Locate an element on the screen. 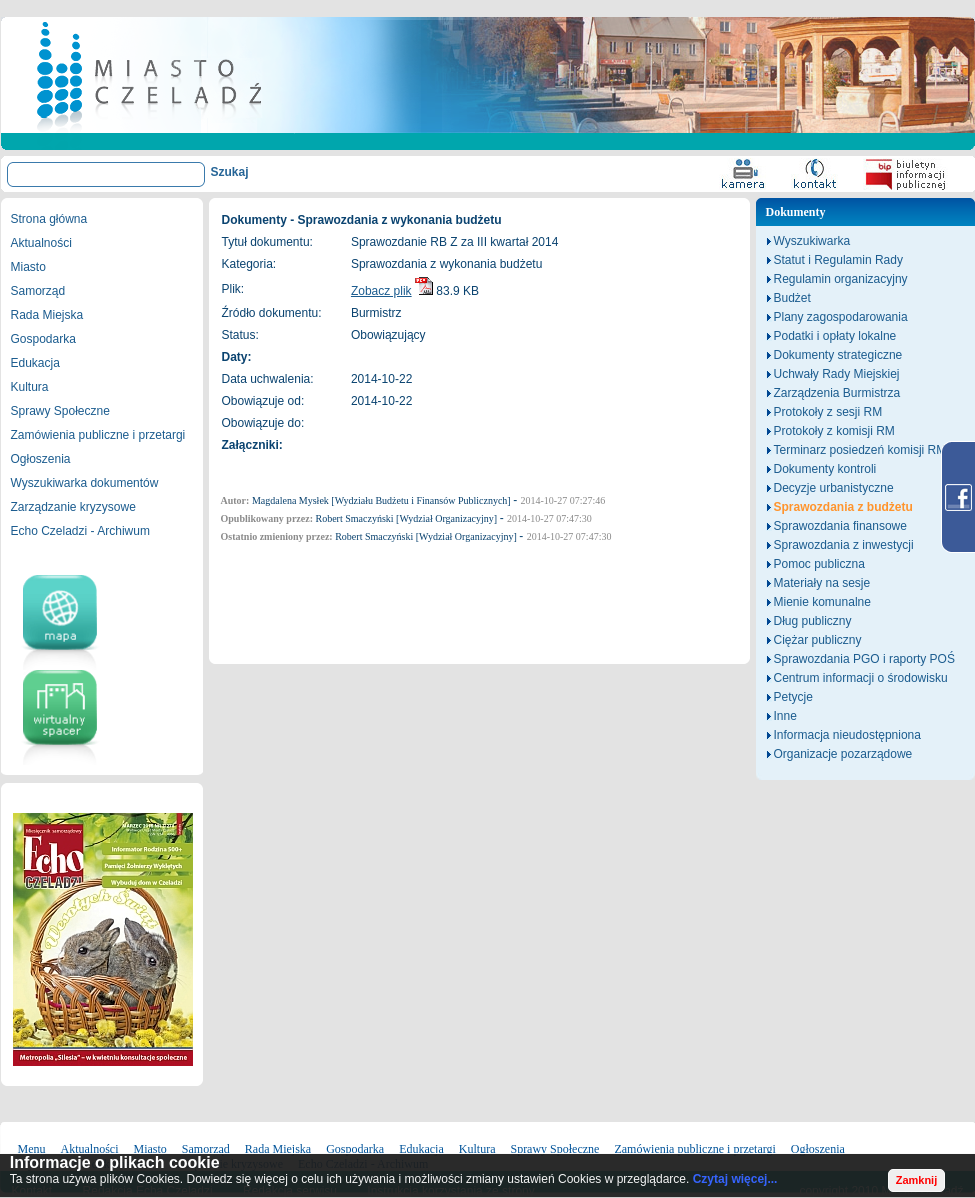  Aktualności is located at coordinates (41, 243).